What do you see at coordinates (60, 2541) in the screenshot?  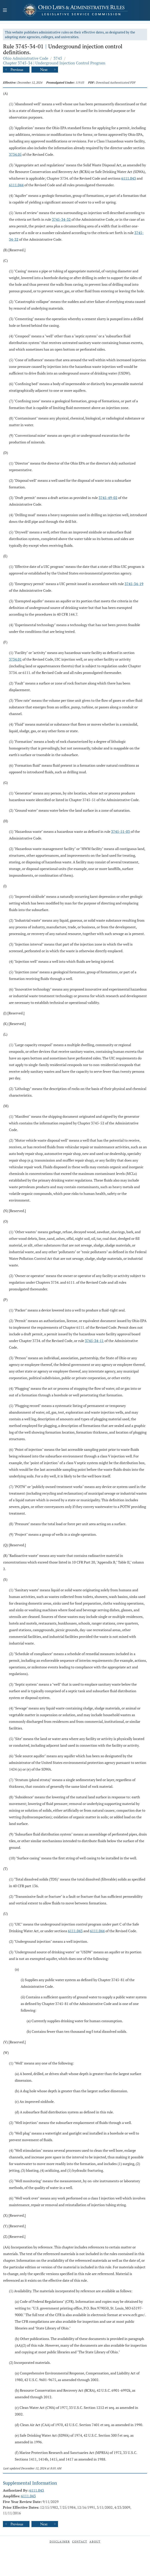 I see `Disclaimer` at bounding box center [60, 2541].